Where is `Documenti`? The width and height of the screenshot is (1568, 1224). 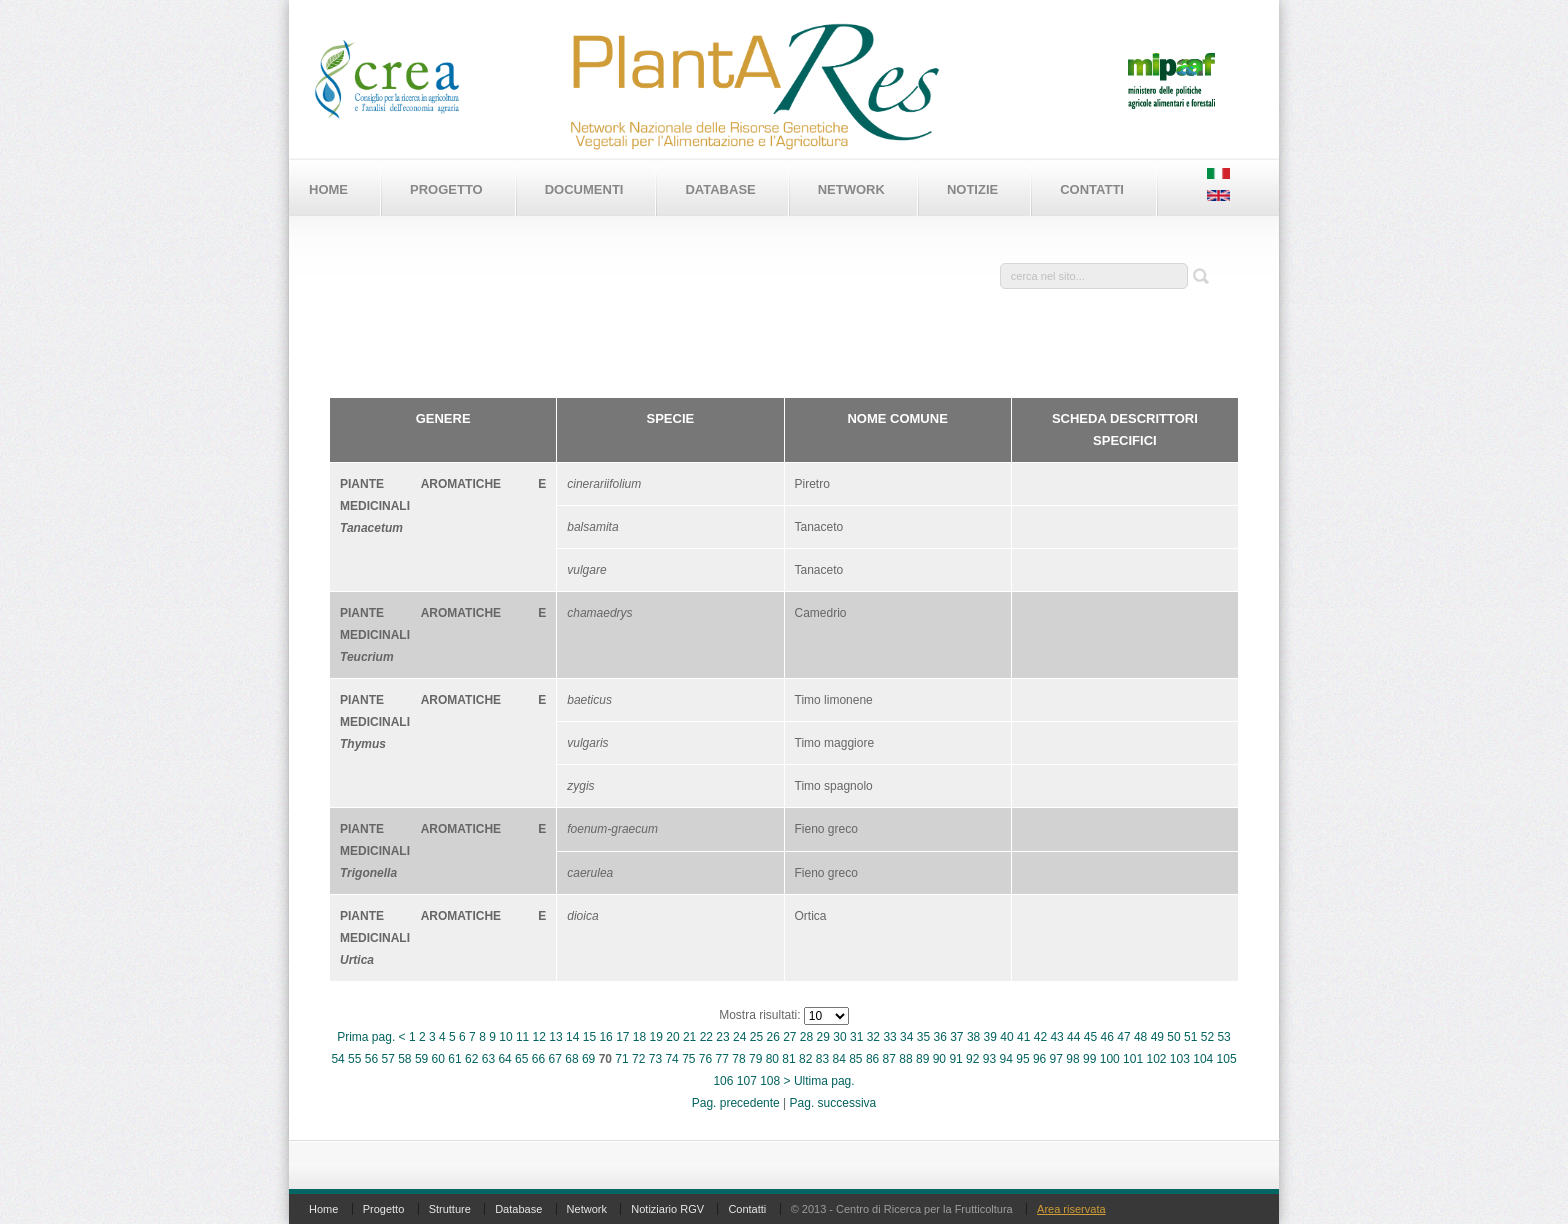 Documenti is located at coordinates (584, 189).